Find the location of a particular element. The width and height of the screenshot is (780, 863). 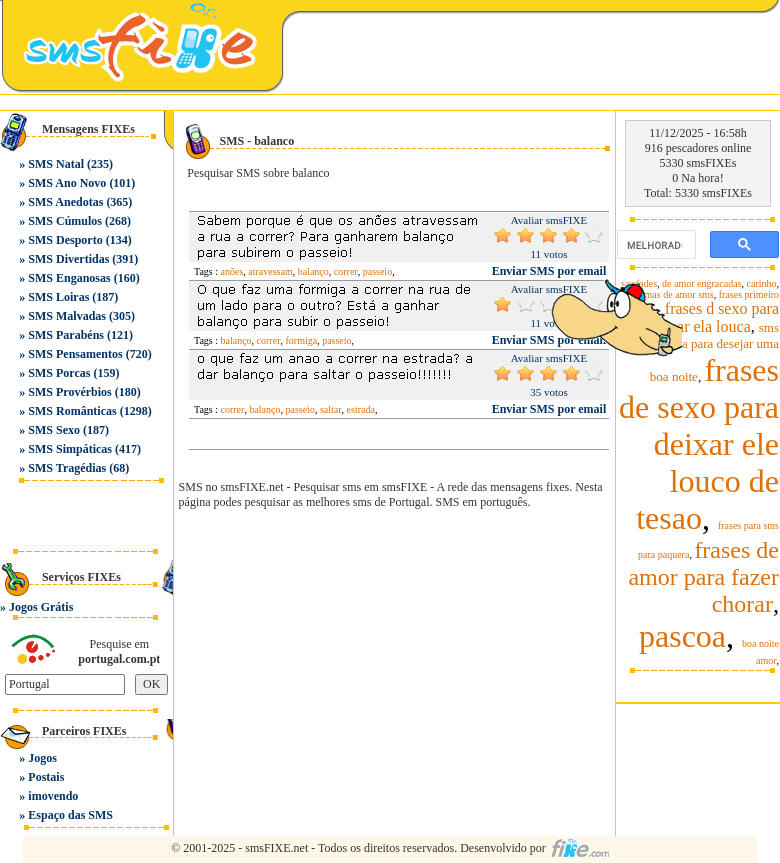

saltar is located at coordinates (331, 409).